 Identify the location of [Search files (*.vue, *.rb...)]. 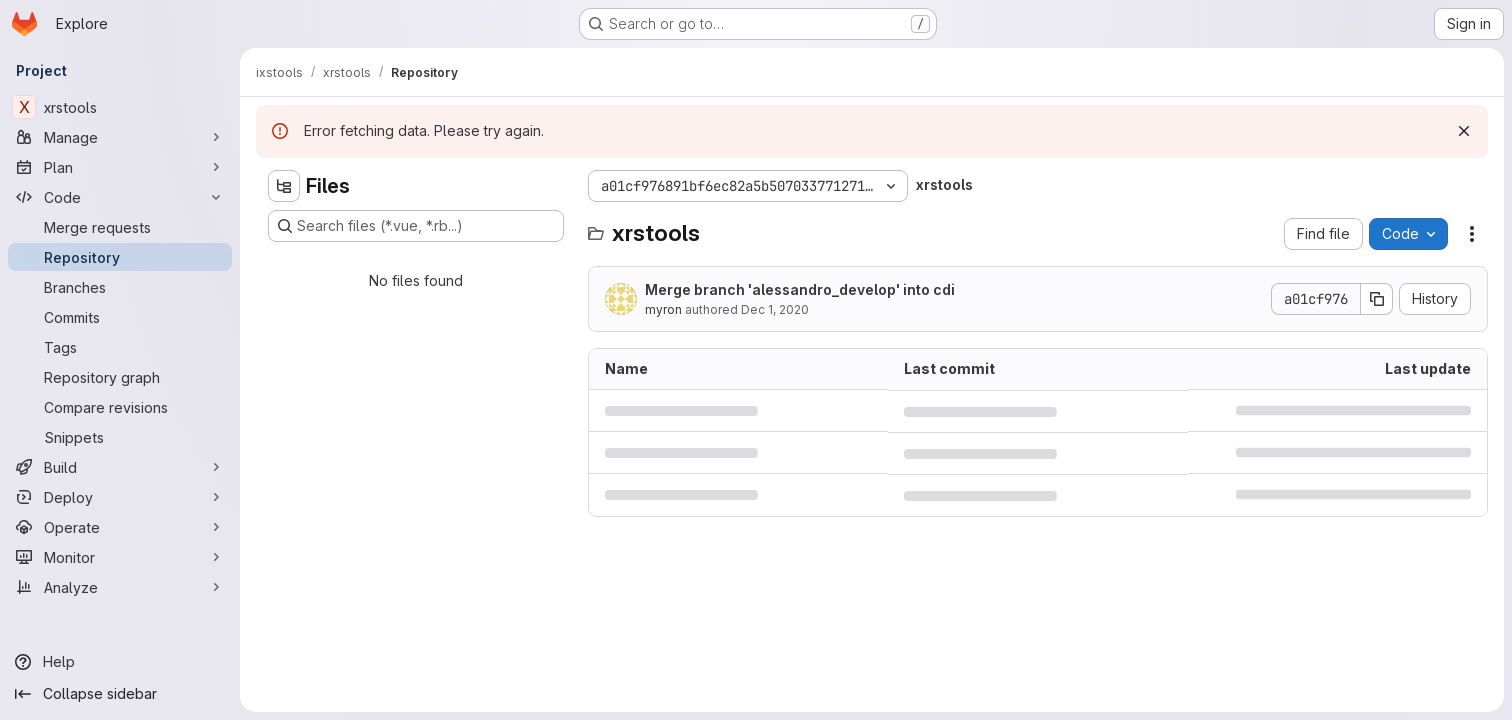
(416, 226).